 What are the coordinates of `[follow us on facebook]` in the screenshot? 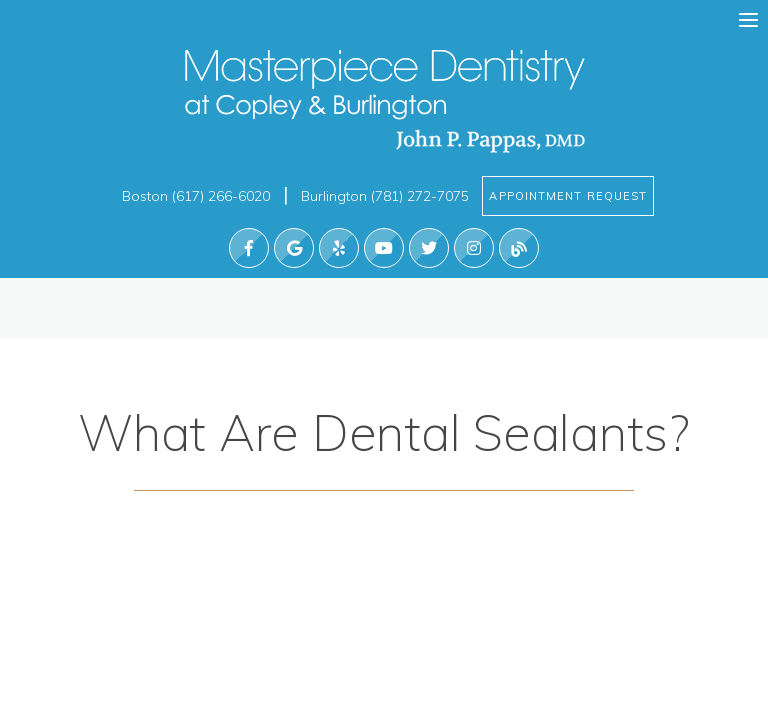 It's located at (249, 248).